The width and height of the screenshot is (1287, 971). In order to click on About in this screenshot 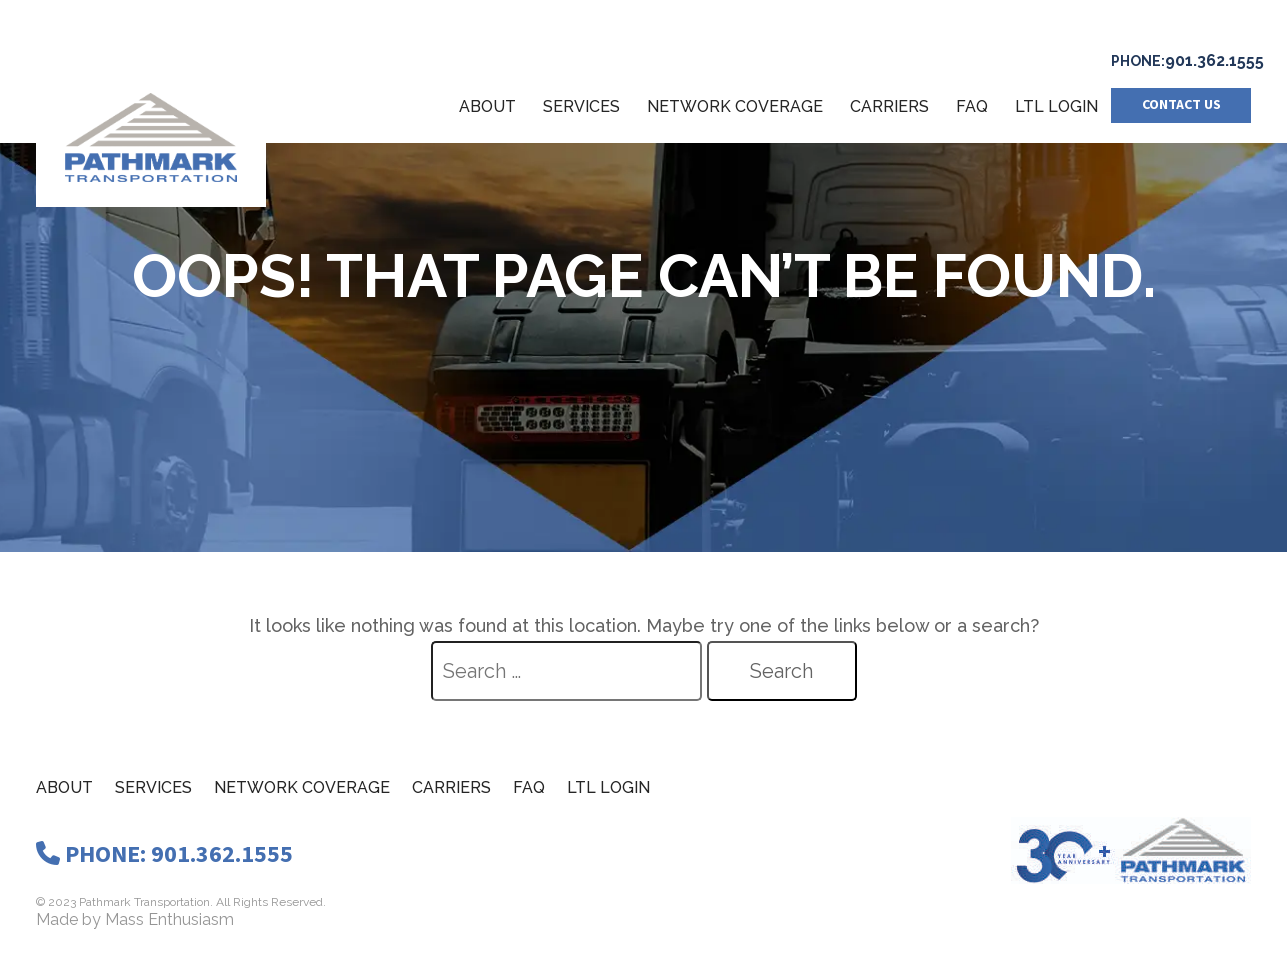, I will do `click(487, 106)`.